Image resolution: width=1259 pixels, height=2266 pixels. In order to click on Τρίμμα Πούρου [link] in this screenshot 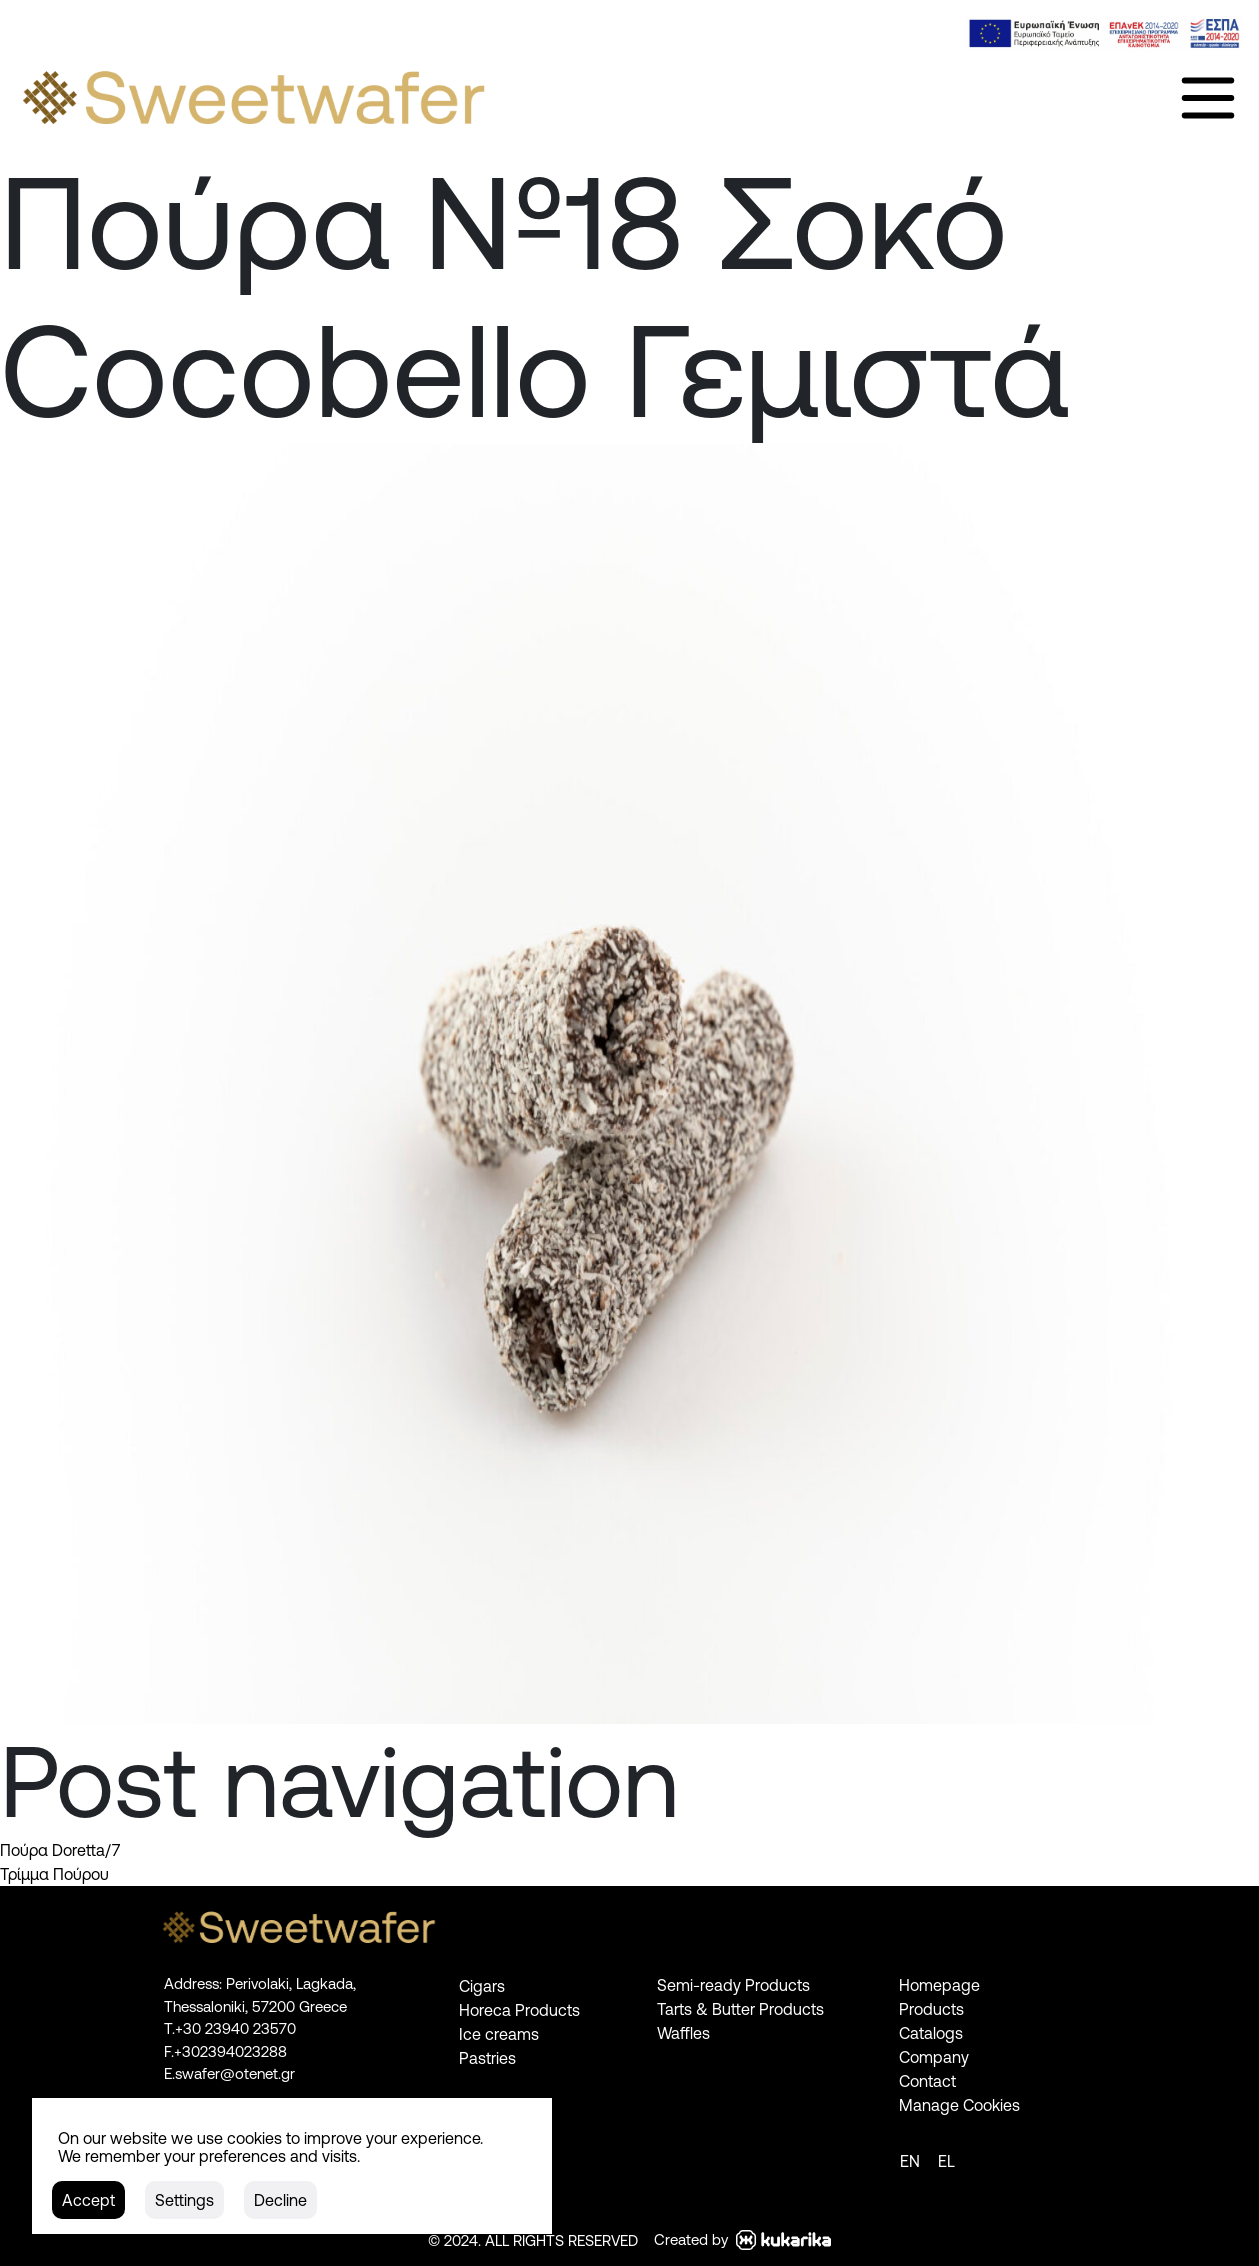, I will do `click(54, 1874)`.